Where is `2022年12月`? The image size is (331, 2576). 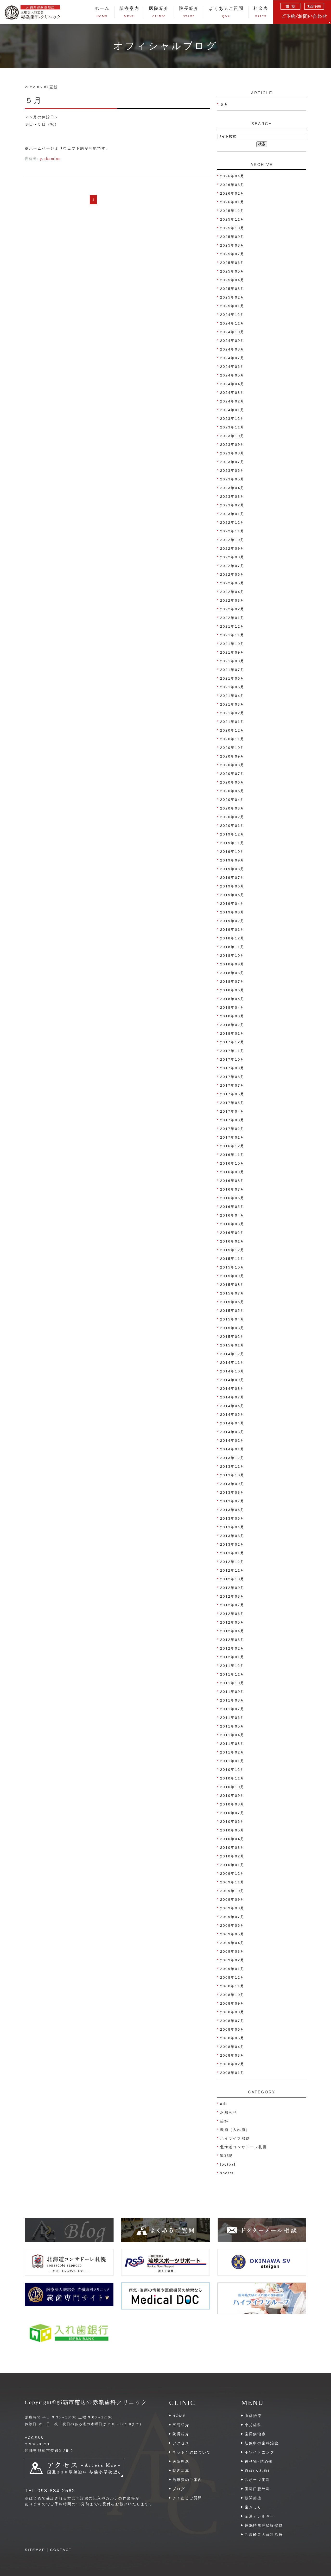 2022年12月 is located at coordinates (232, 522).